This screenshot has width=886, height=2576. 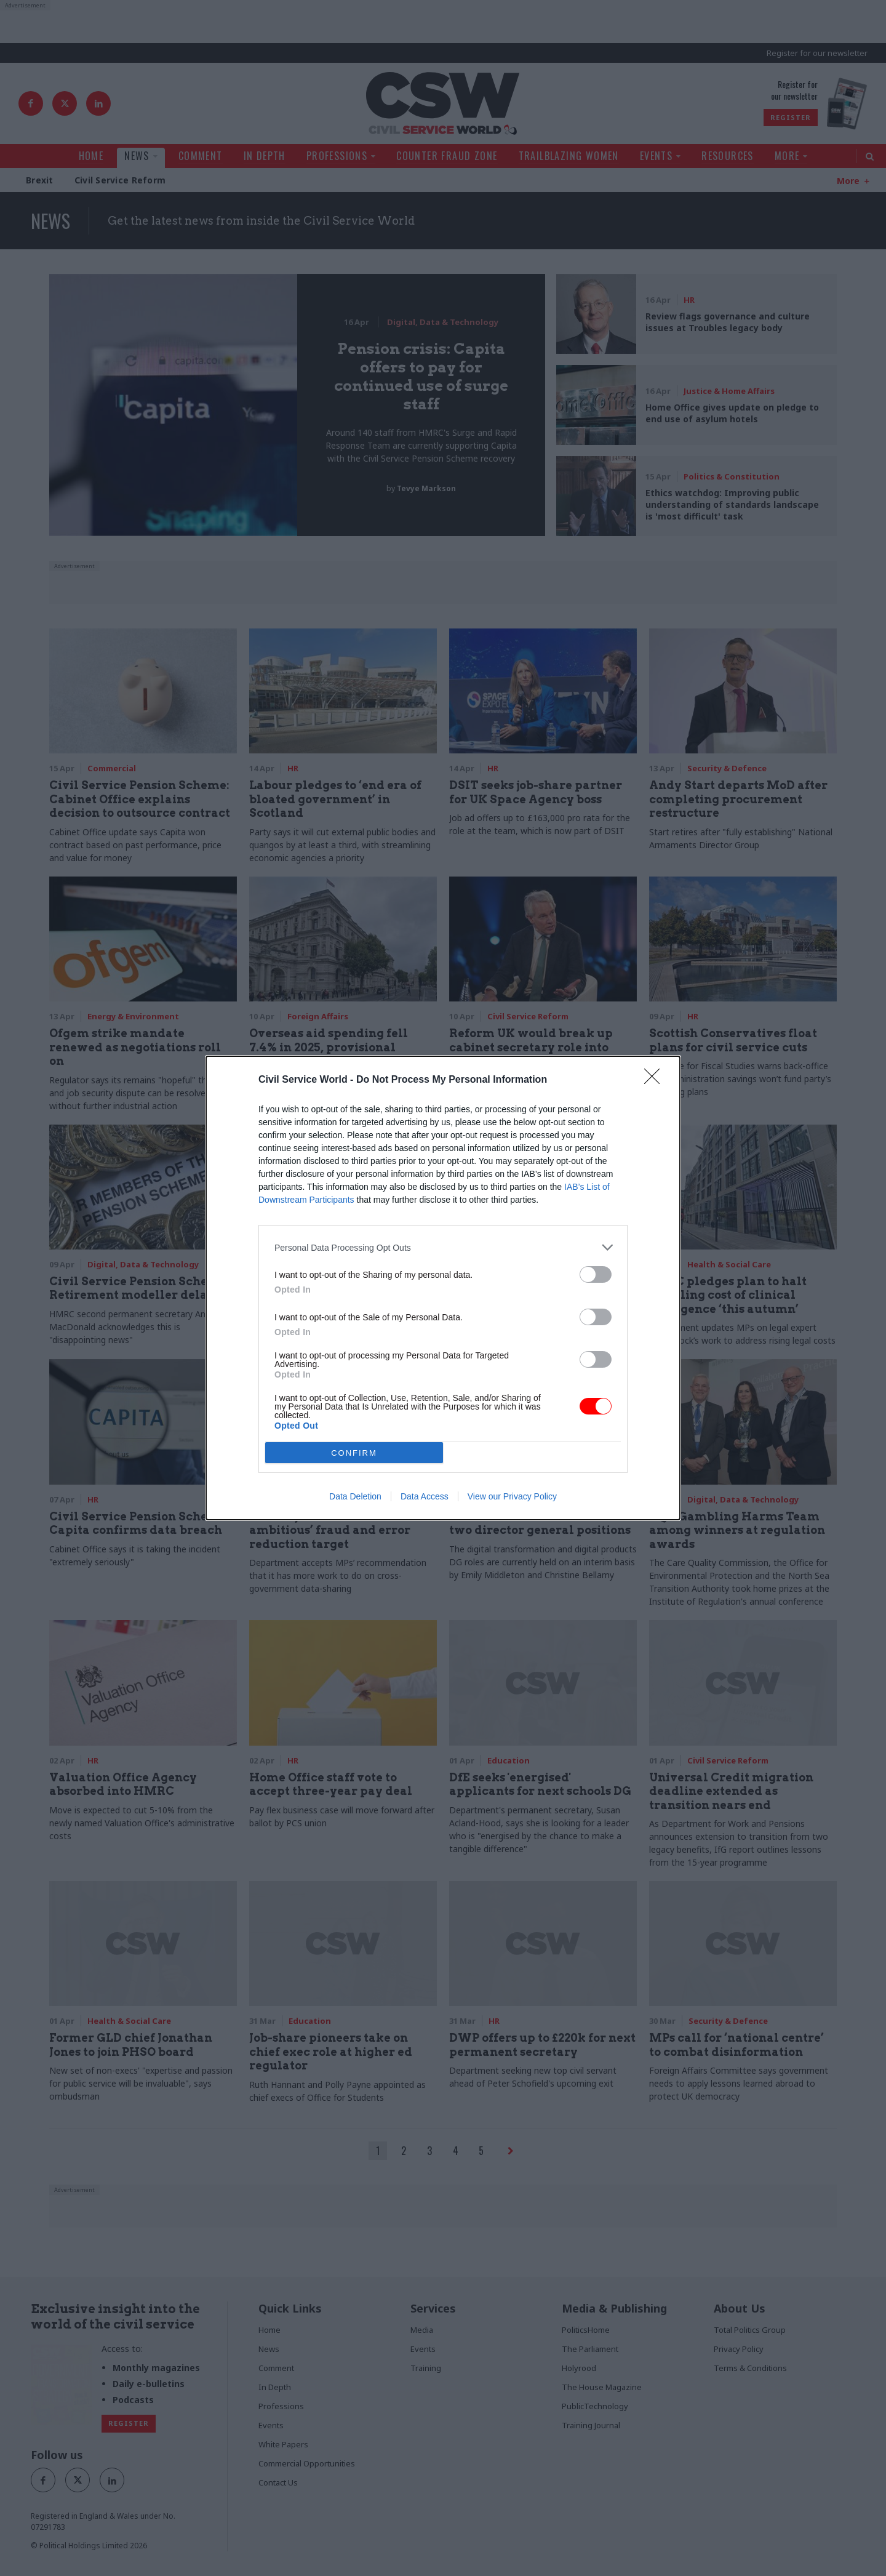 I want to click on [Close], so click(x=656, y=1080).